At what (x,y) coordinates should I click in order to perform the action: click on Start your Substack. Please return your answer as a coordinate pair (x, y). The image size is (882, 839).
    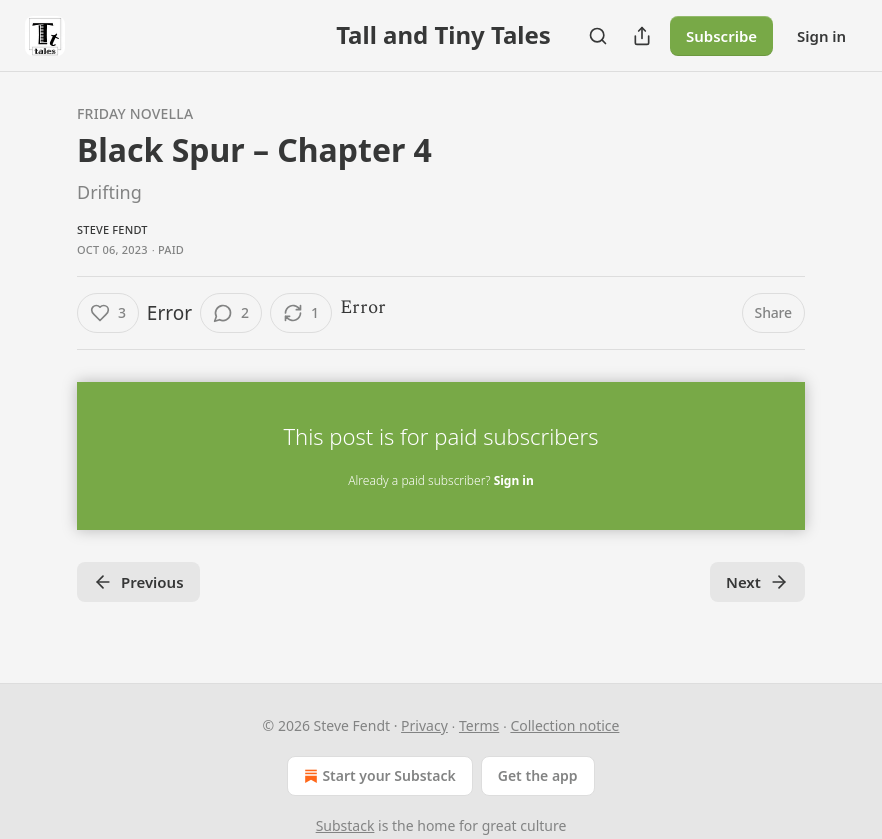
    Looking at the image, I should click on (377, 776).